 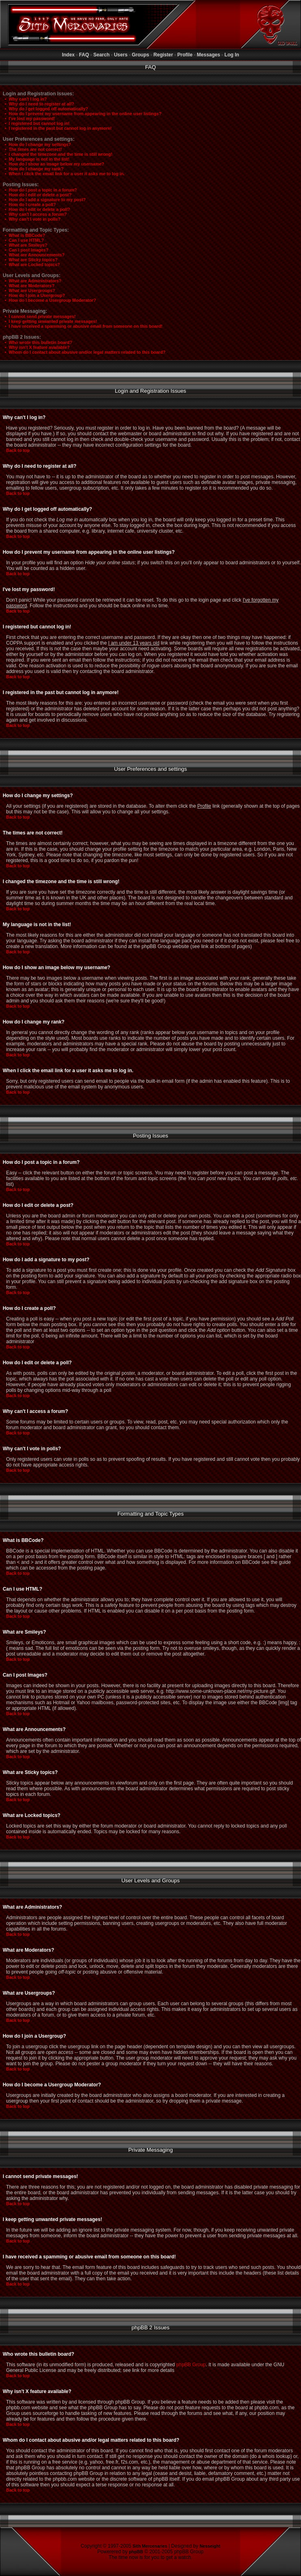 I want to click on • What is BBCode?, so click(x=23, y=235).